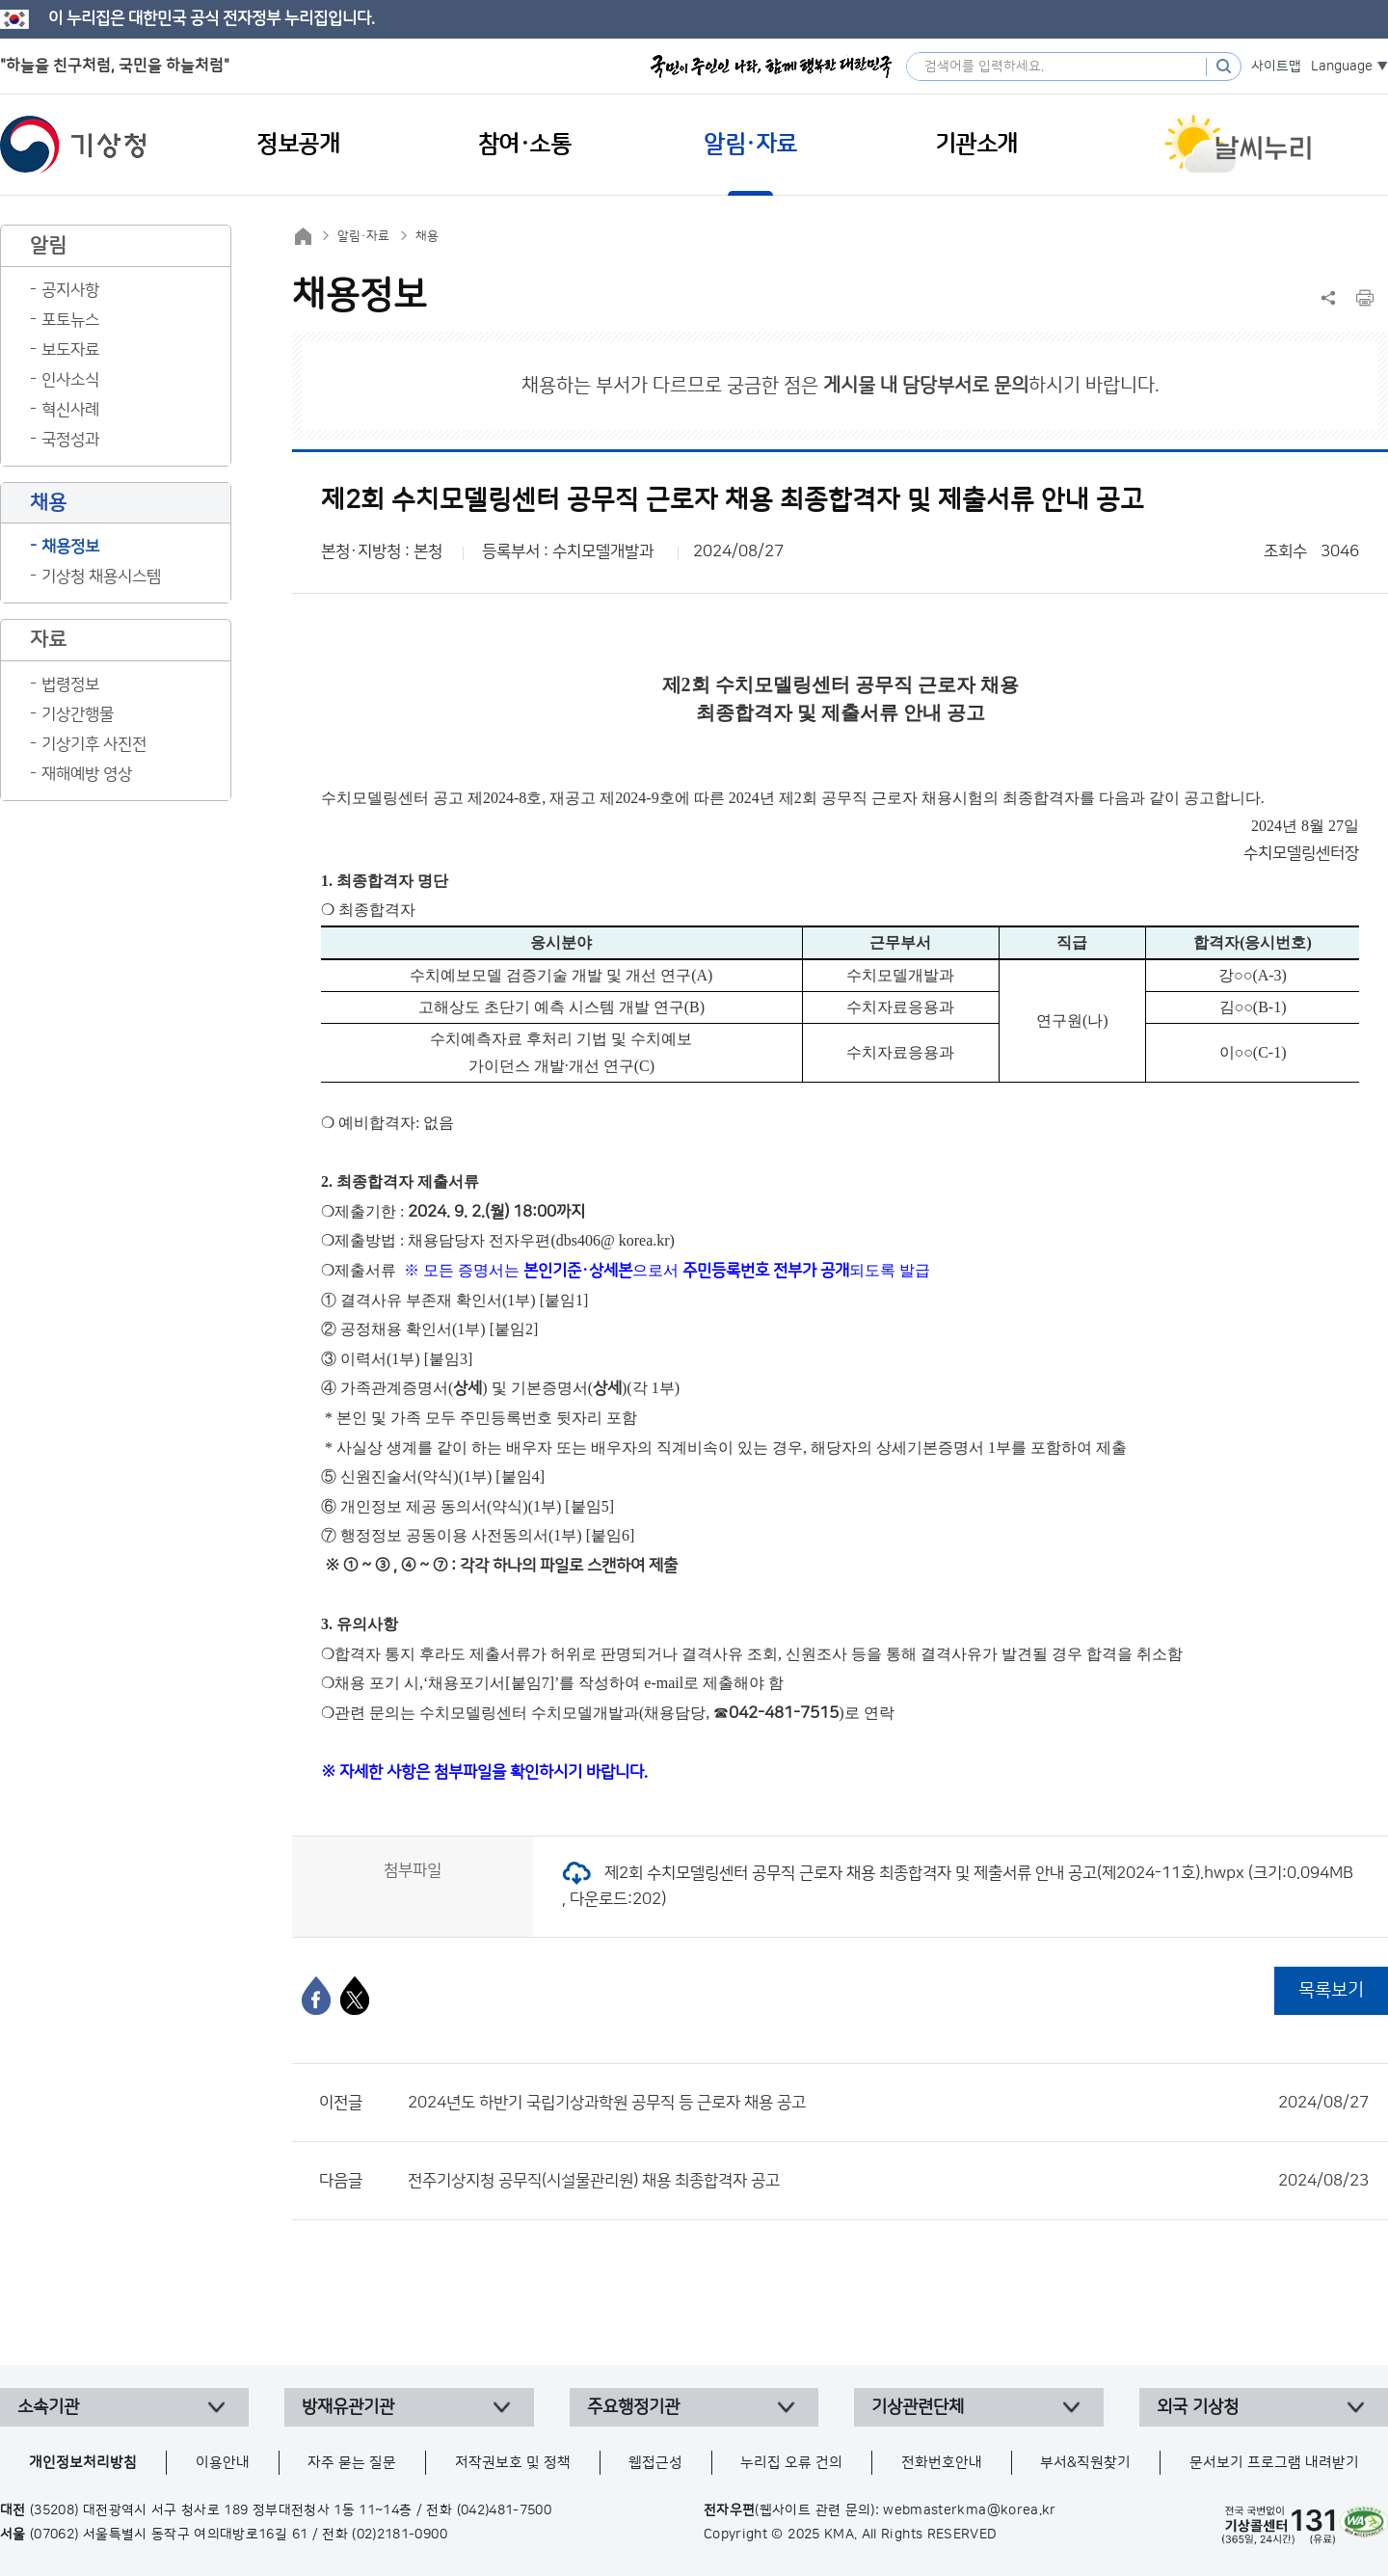 Image resolution: width=1388 pixels, height=2576 pixels. I want to click on 재해예방 영상, so click(86, 774).